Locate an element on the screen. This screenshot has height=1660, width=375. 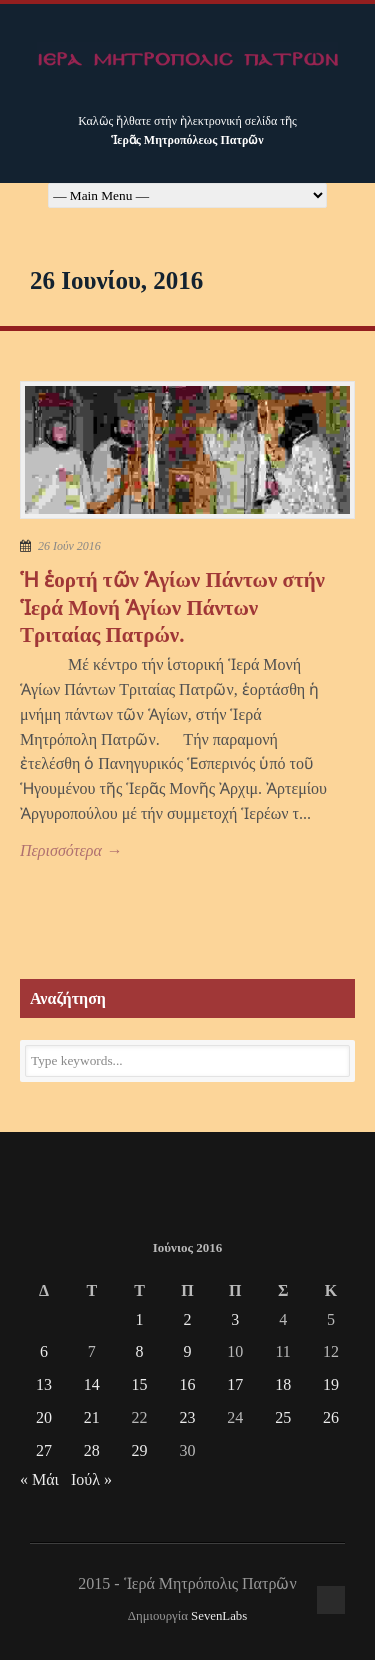
19 [Τα άρθρα δημοσιεύτηκαν την 19 June 2016] is located at coordinates (331, 1384).